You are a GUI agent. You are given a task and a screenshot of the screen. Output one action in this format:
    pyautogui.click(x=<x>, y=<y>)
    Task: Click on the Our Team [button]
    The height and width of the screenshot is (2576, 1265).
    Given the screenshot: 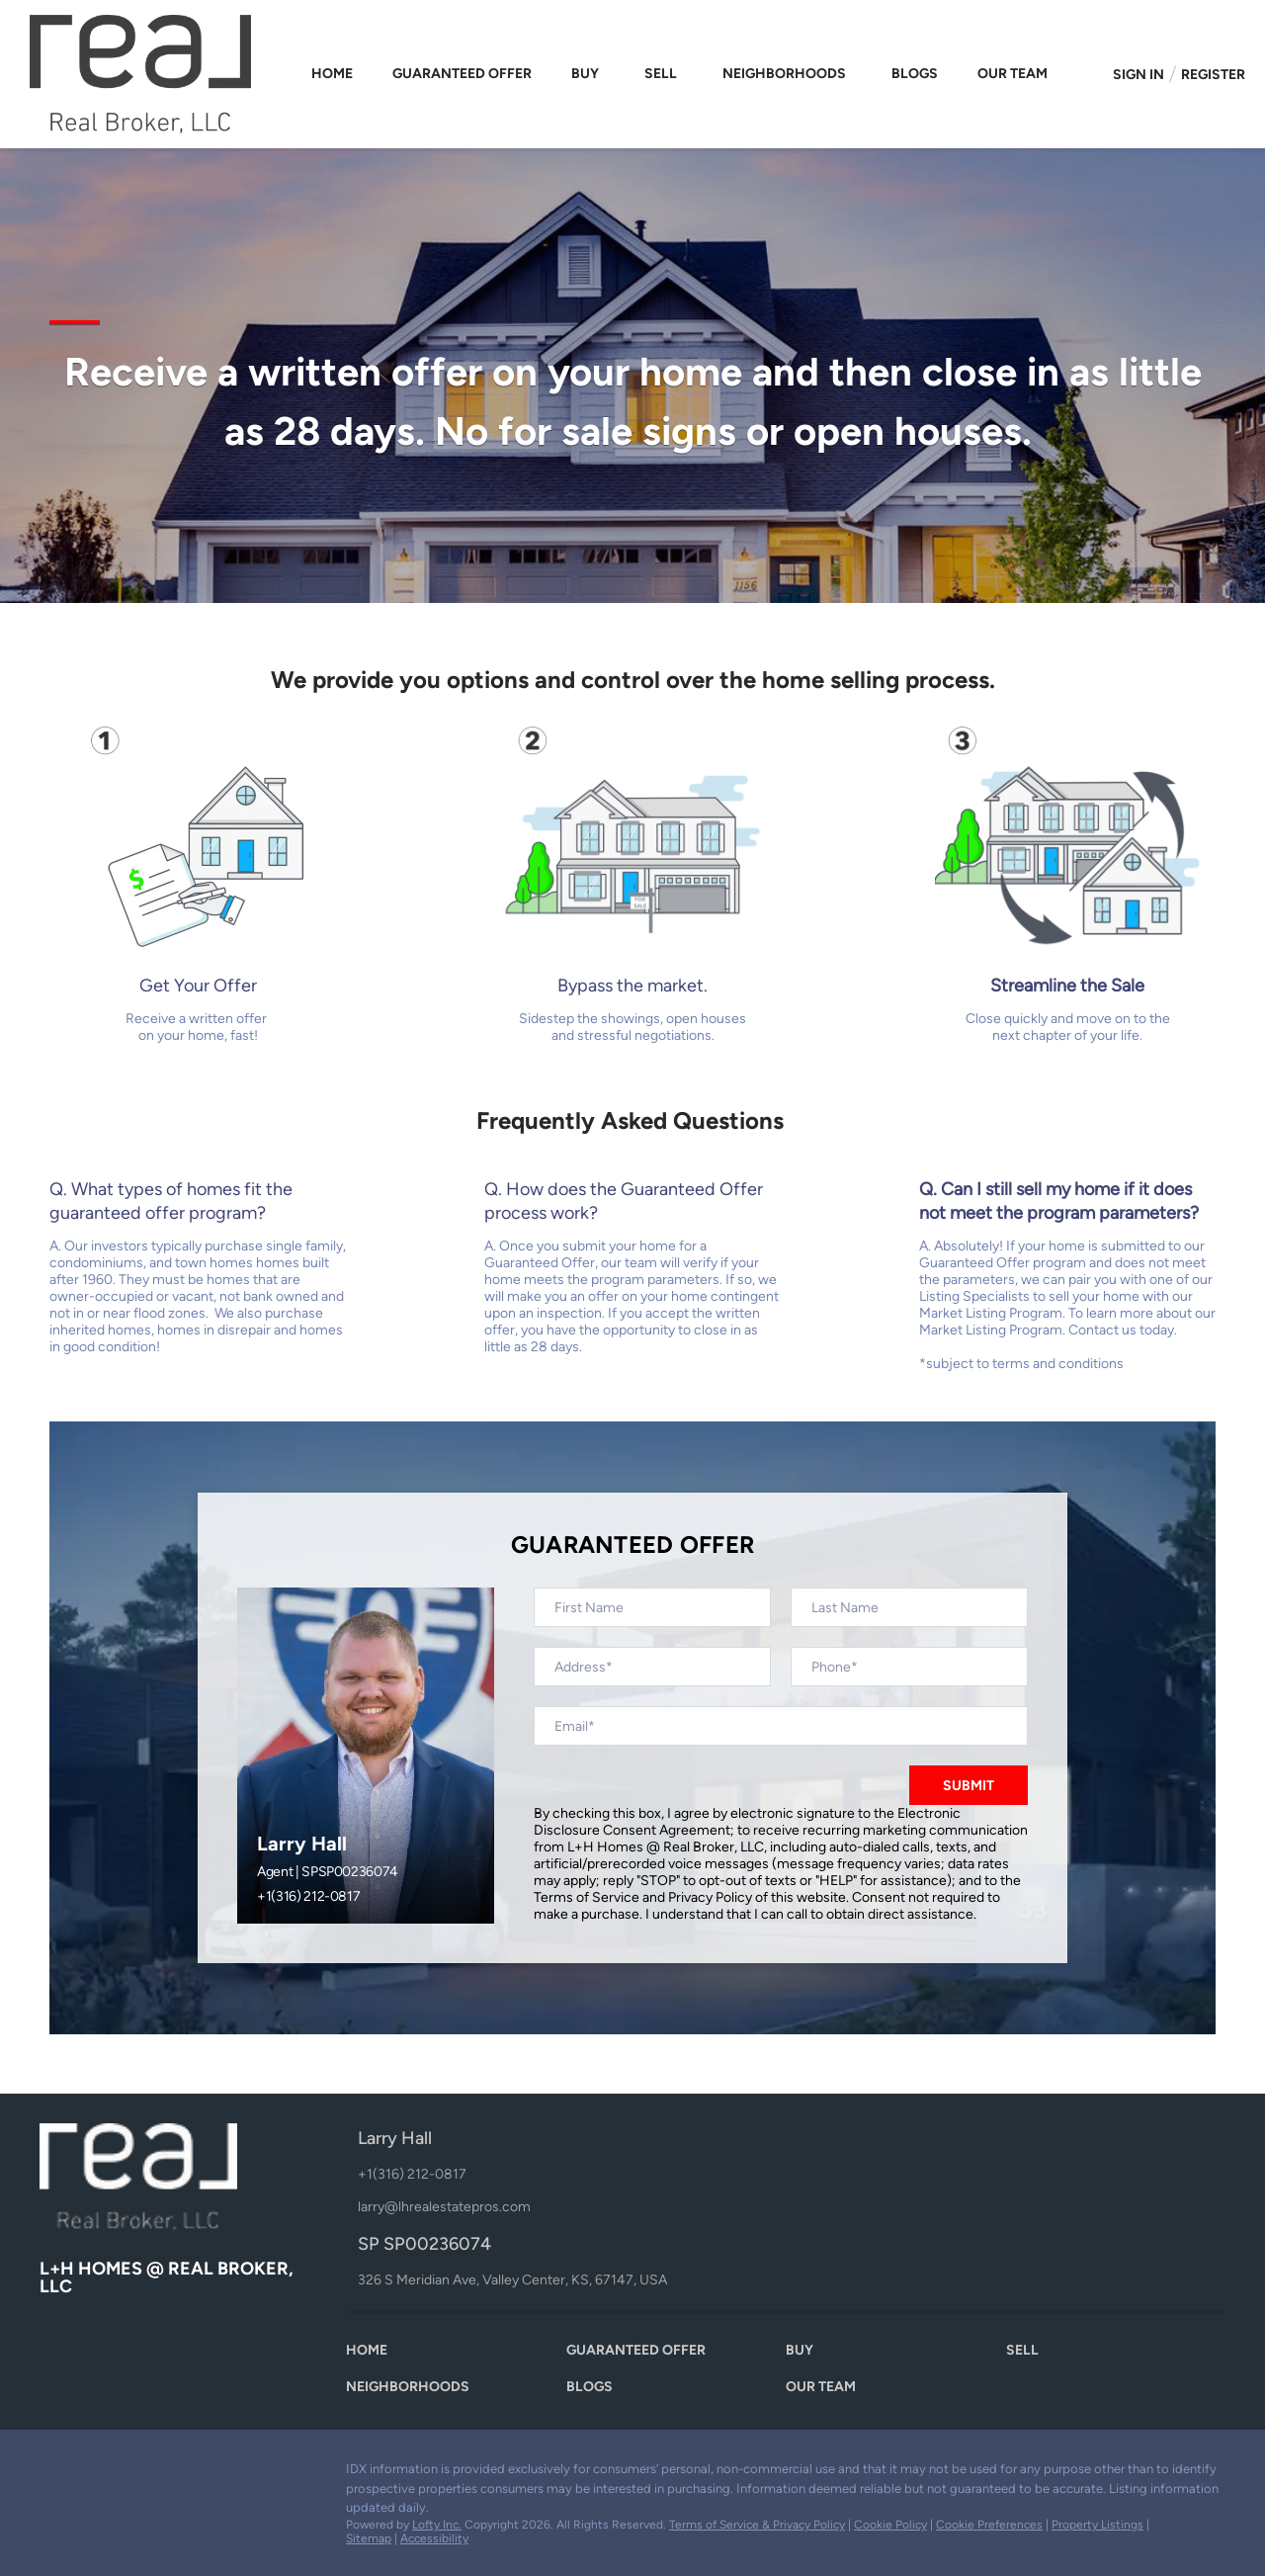 What is the action you would take?
    pyautogui.click(x=1012, y=73)
    